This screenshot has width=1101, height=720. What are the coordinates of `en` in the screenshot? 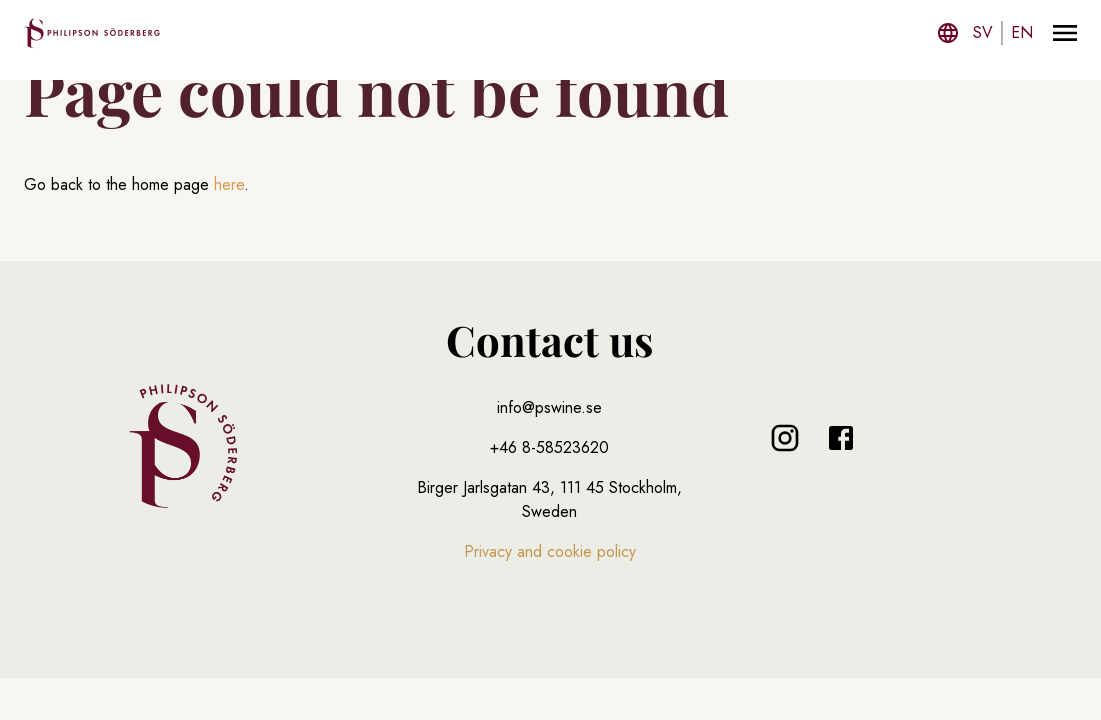 It's located at (1022, 32).